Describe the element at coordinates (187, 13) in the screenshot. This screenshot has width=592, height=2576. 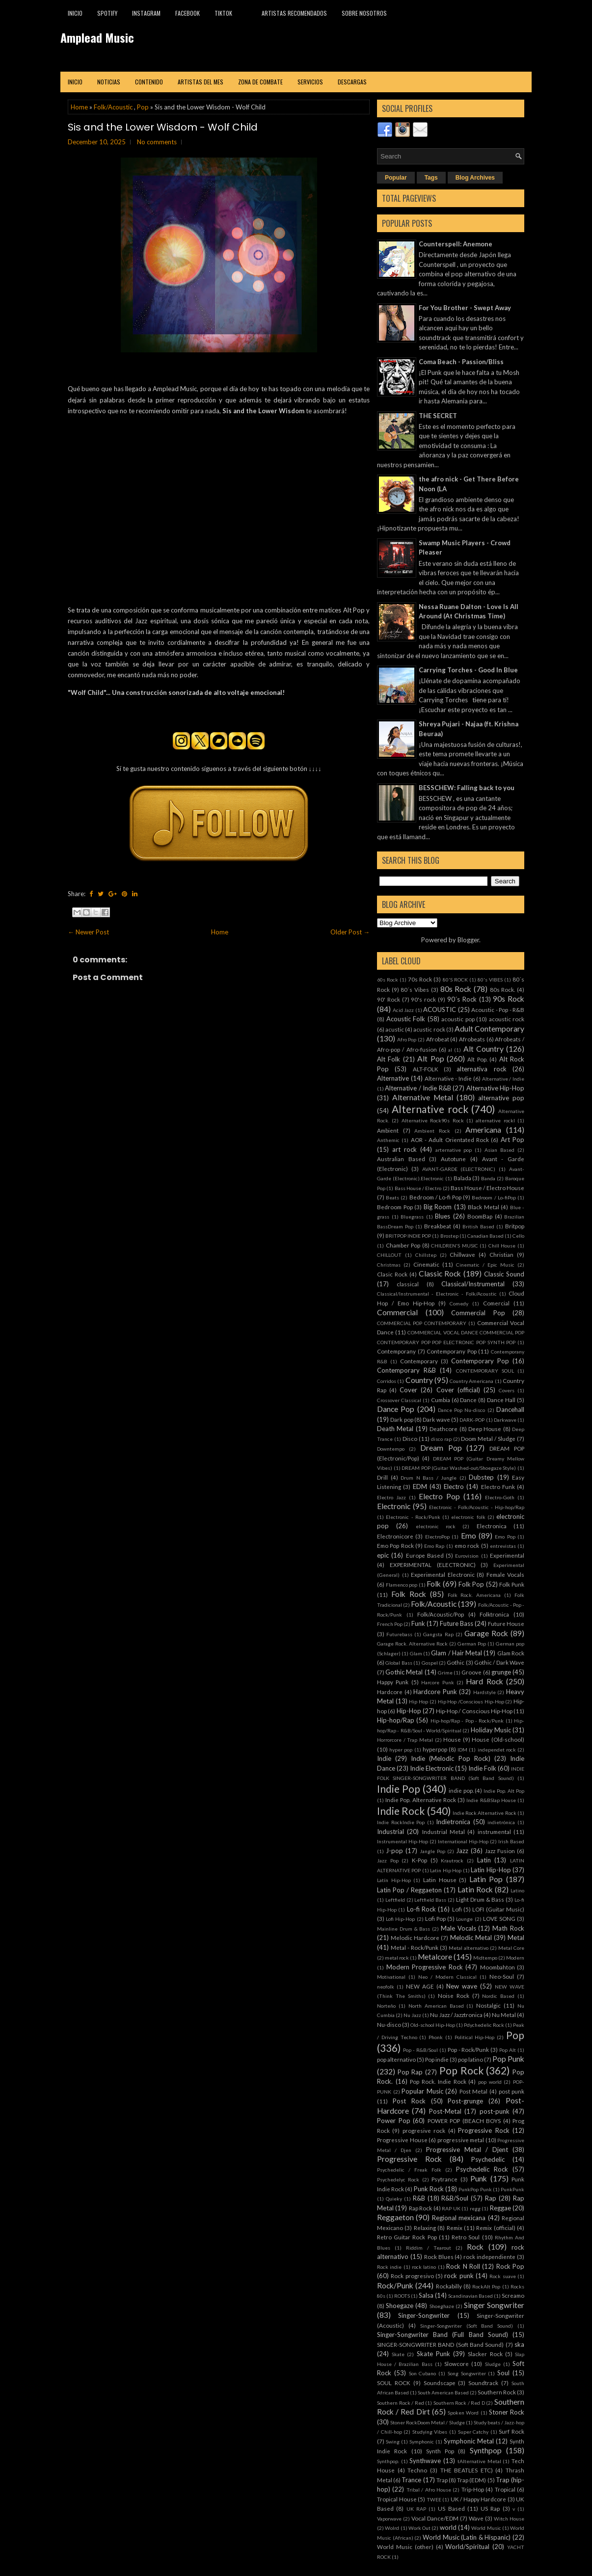
I see `Facebook` at that location.